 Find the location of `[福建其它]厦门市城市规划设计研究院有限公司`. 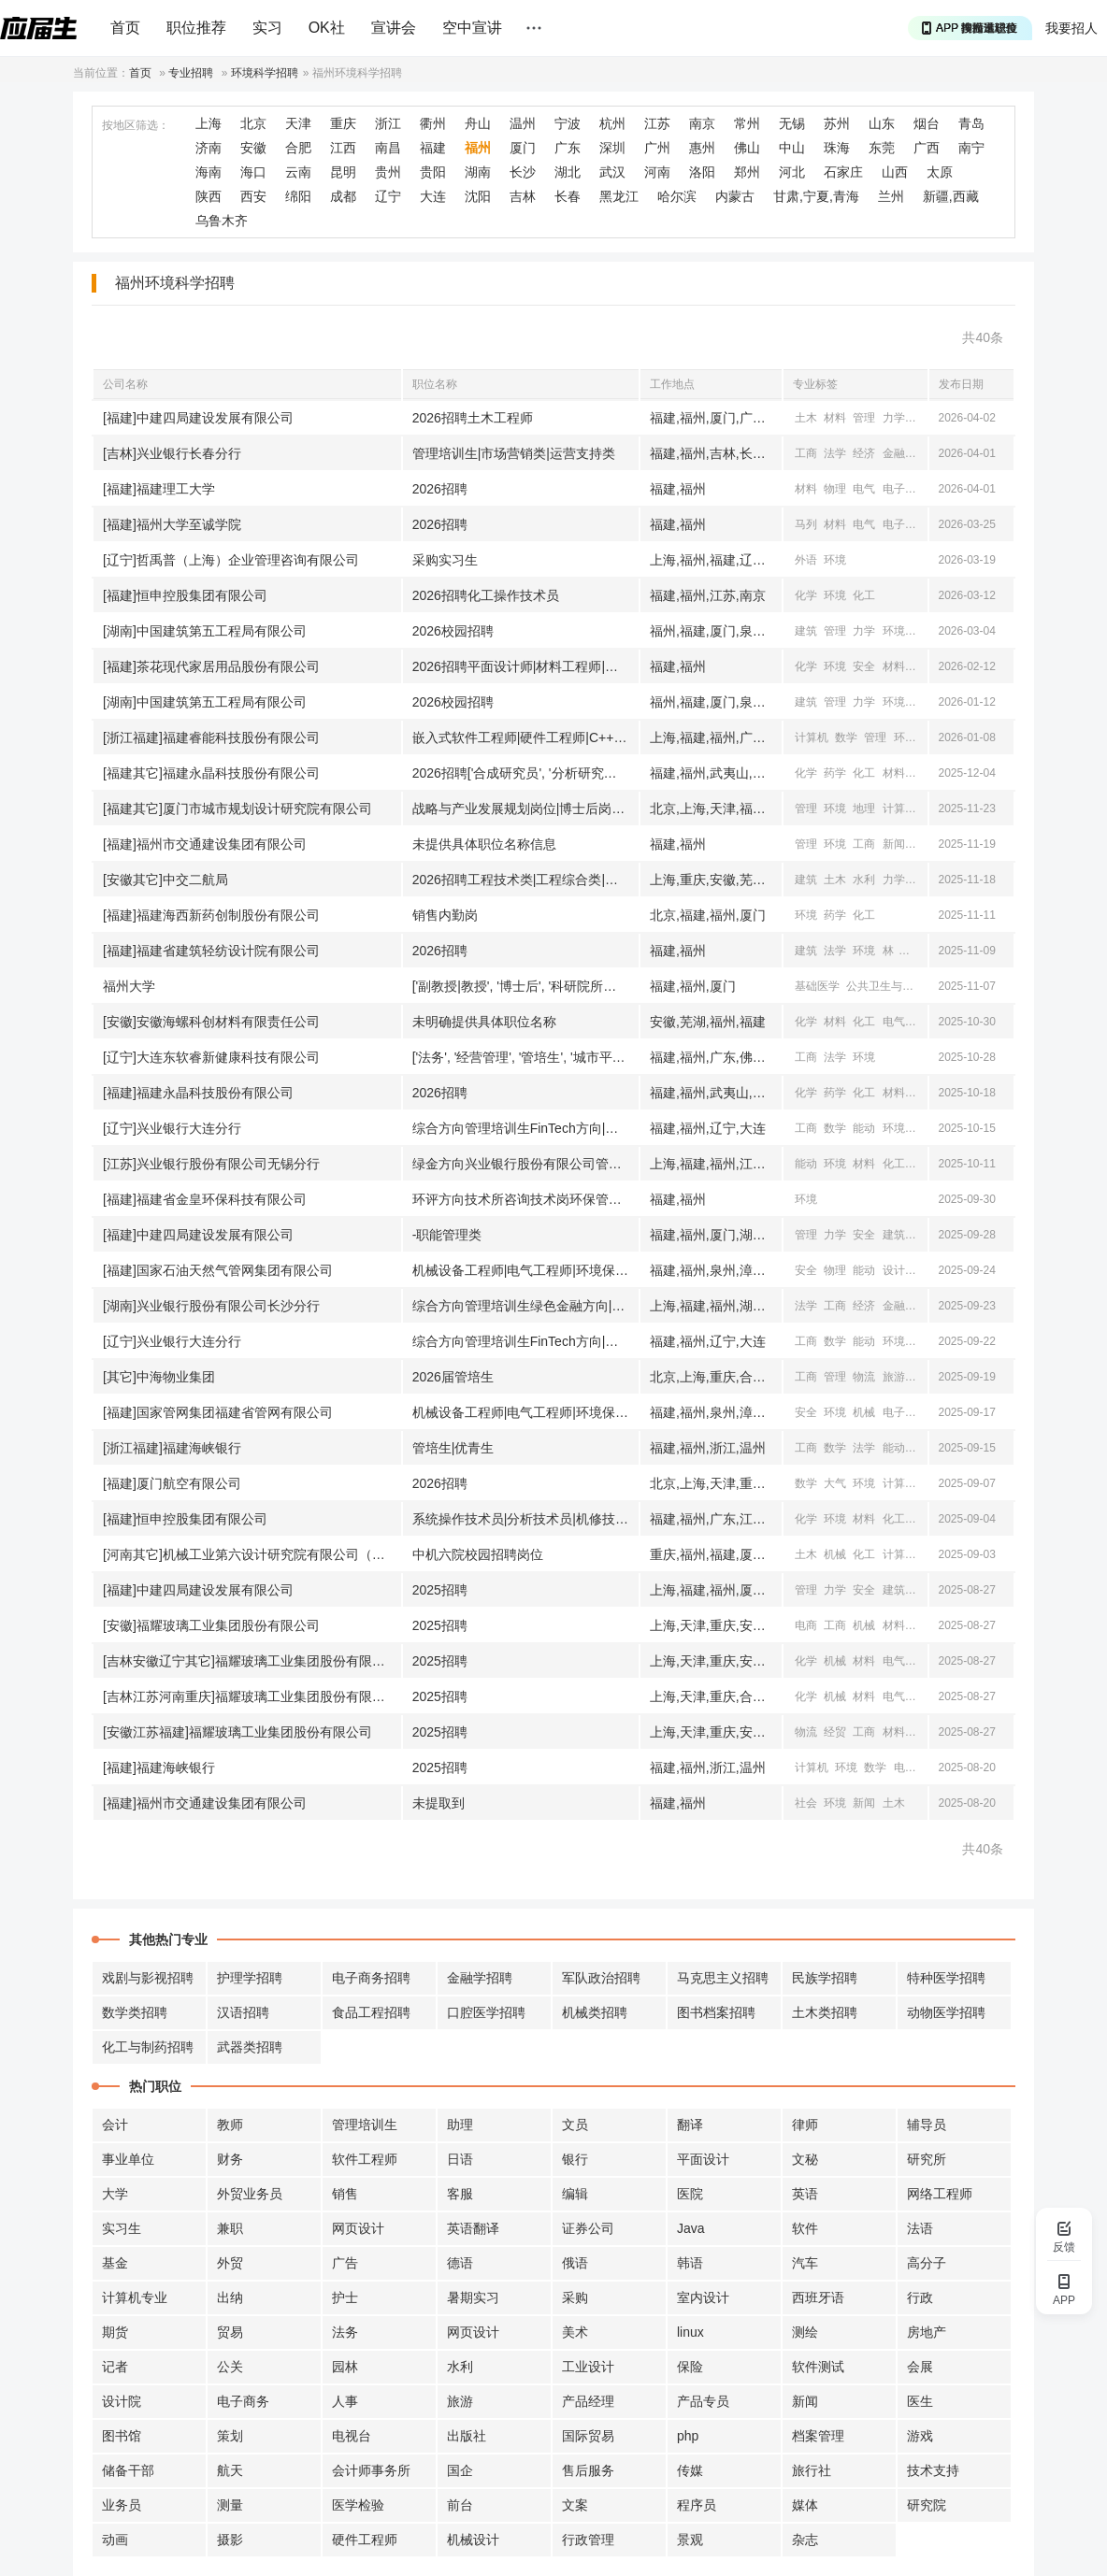

[福建其它]厦门市城市规划设计研究院有限公司 is located at coordinates (237, 808).